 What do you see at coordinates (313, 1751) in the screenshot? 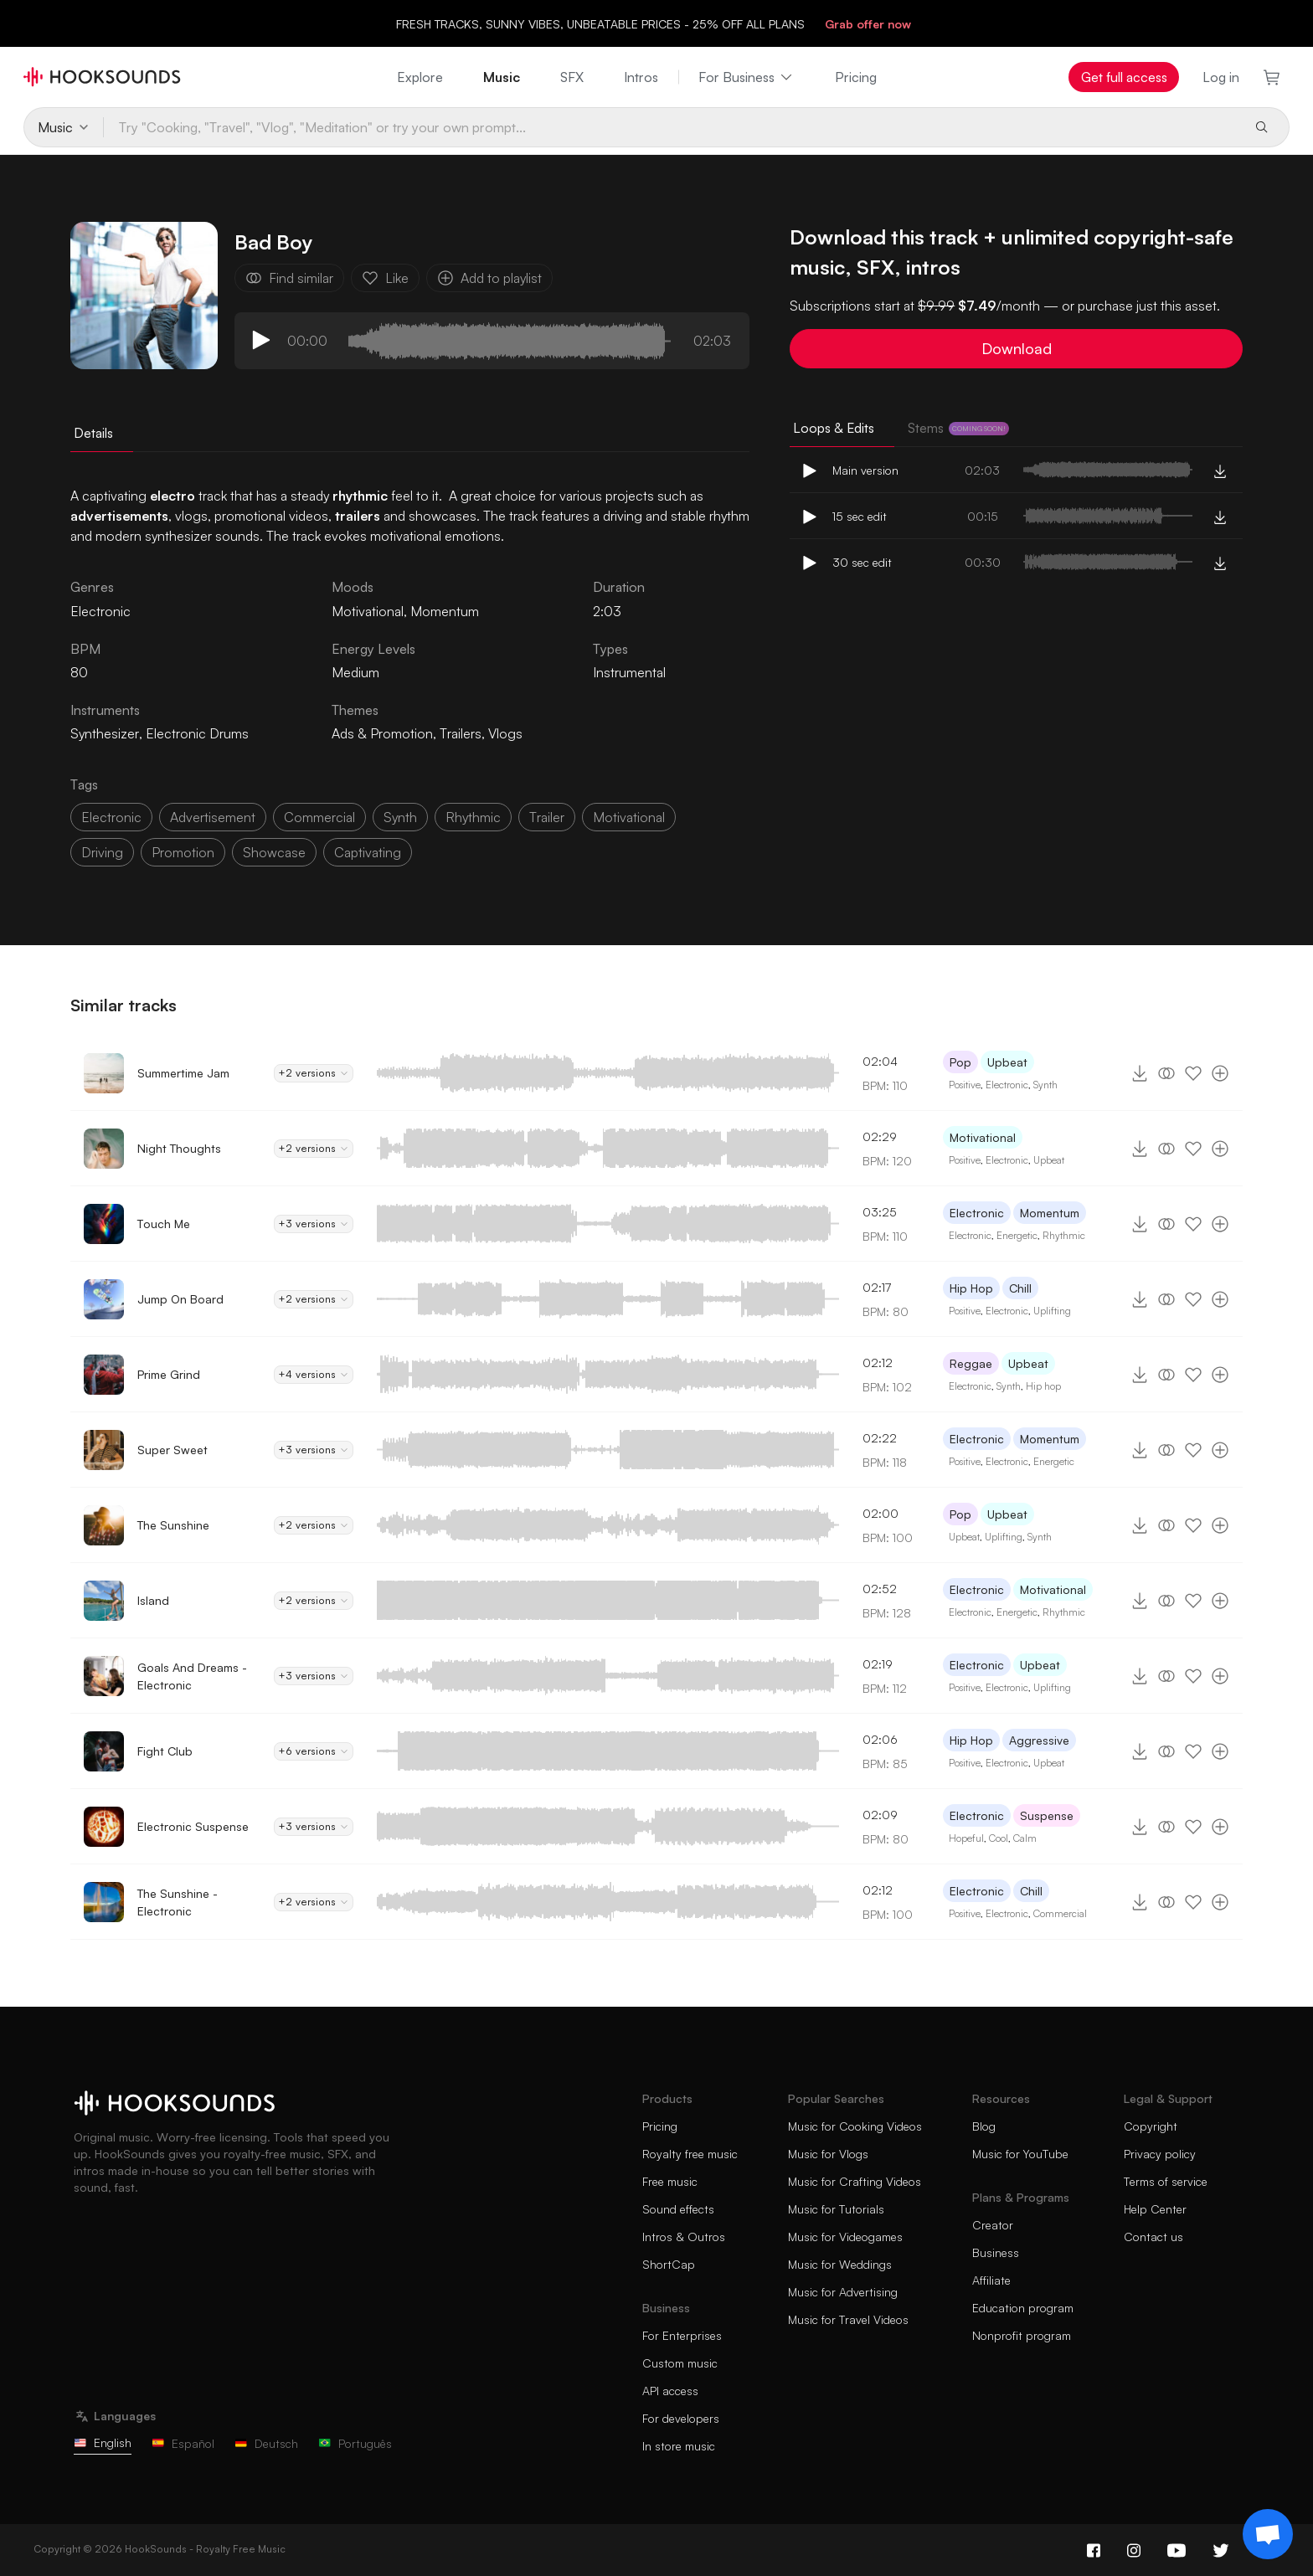
I see `+6` at bounding box center [313, 1751].